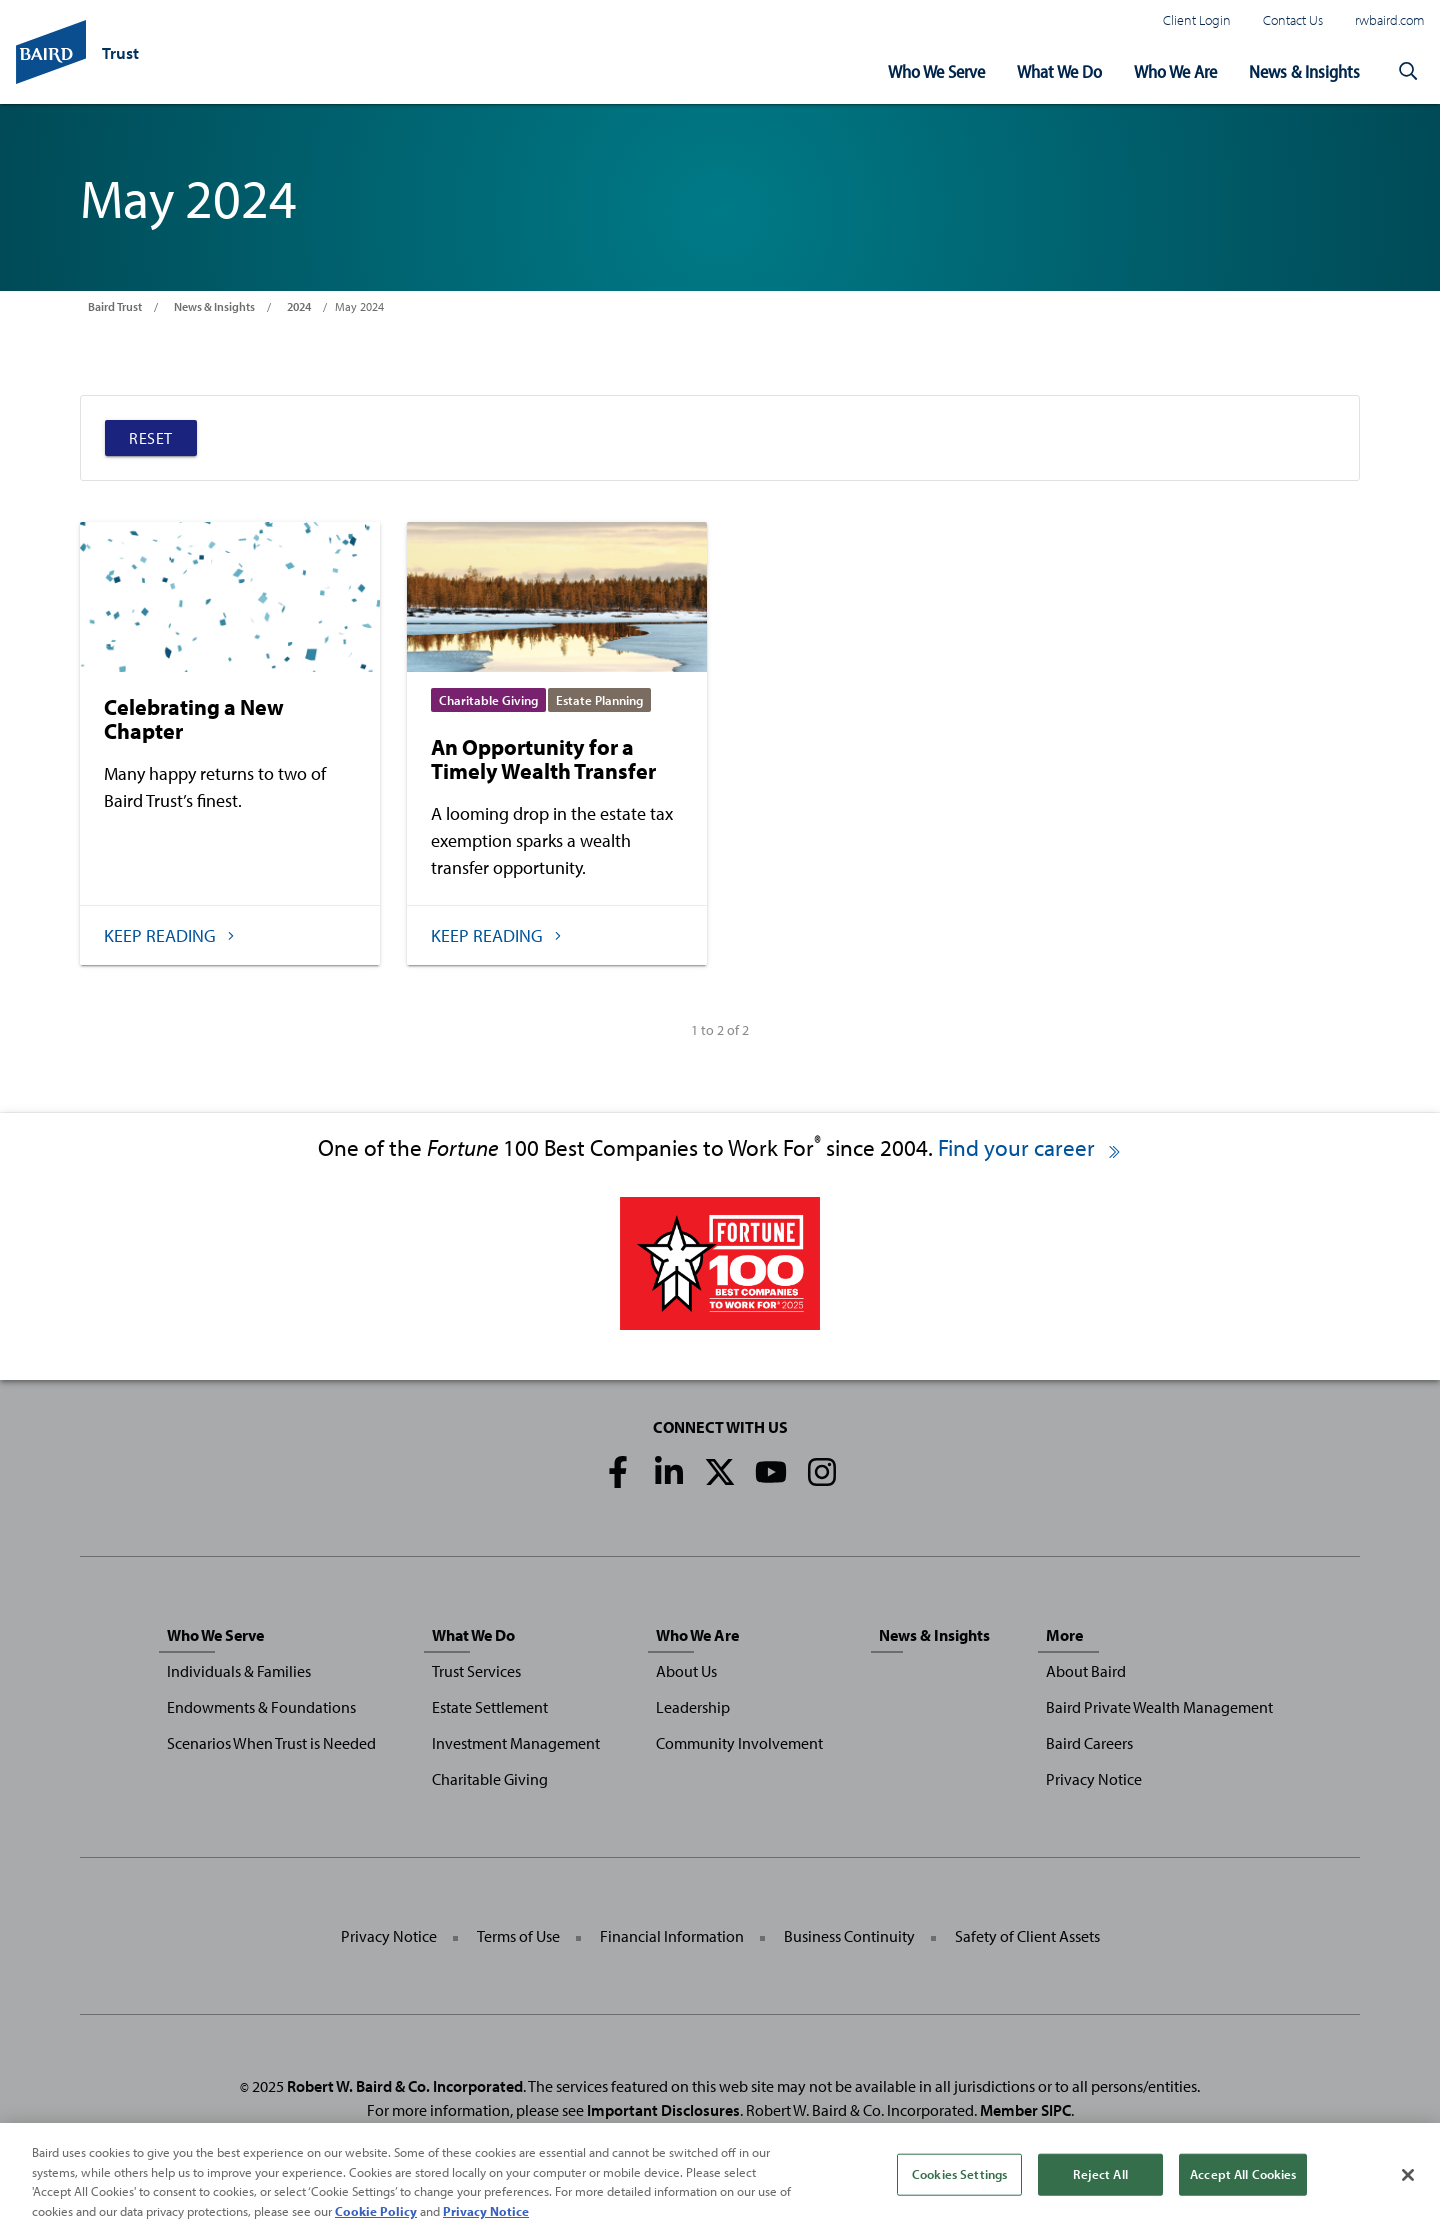 This screenshot has width=1440, height=2227. Describe the element at coordinates (1408, 2189) in the screenshot. I see `[Close]` at that location.